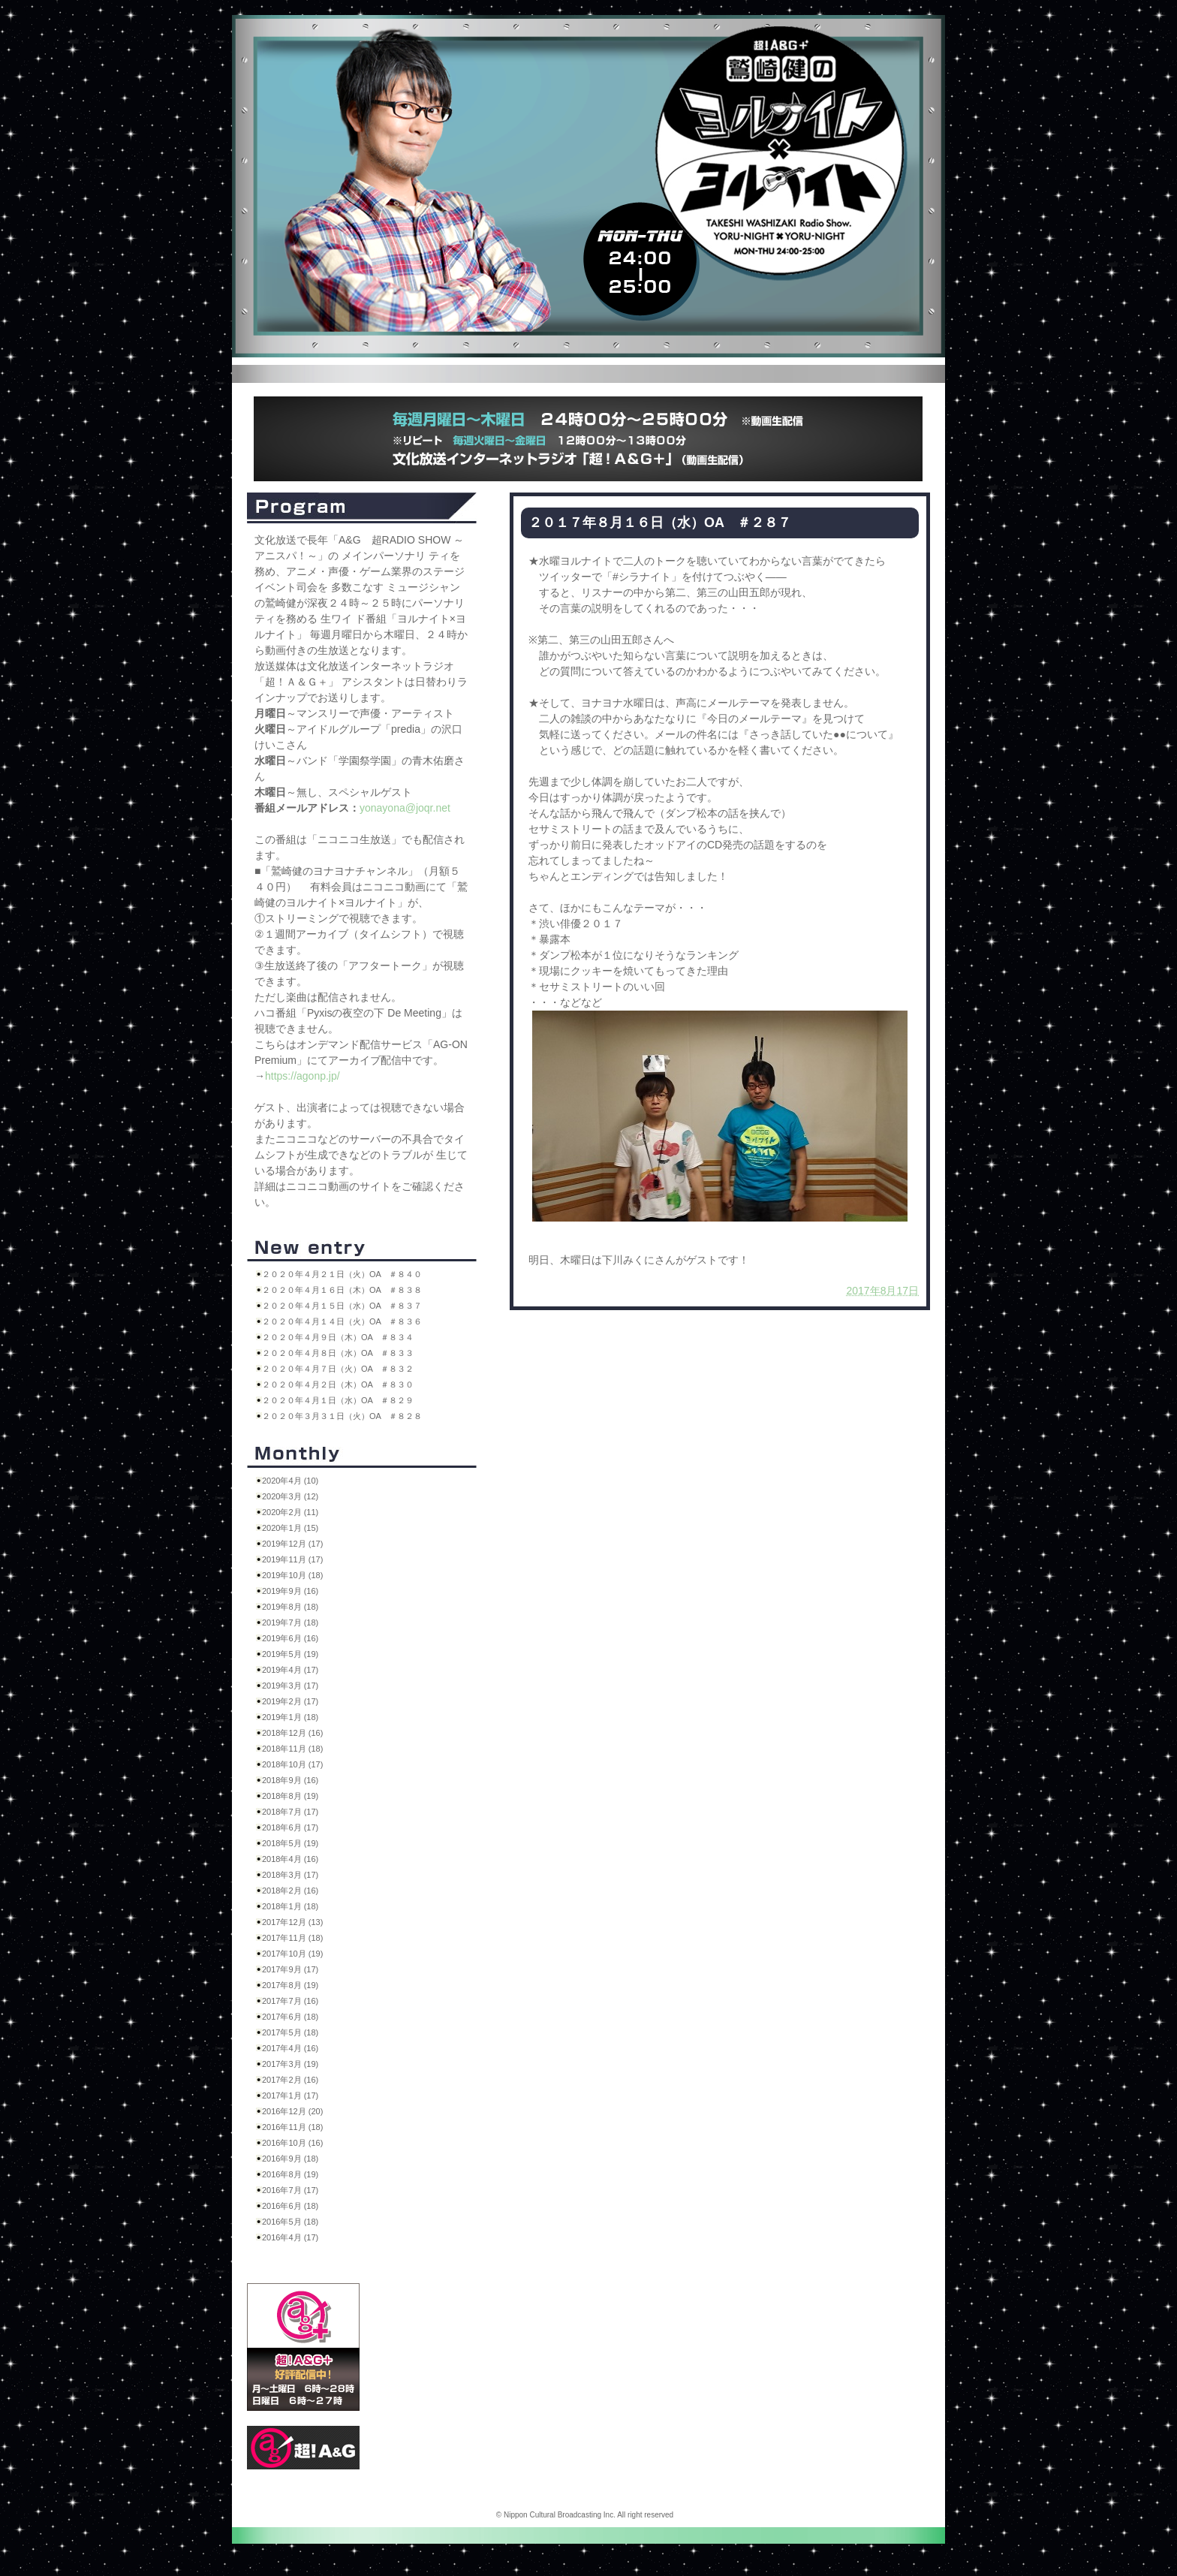 Image resolution: width=1177 pixels, height=2576 pixels. I want to click on 2016年7月 (17), so click(290, 2190).